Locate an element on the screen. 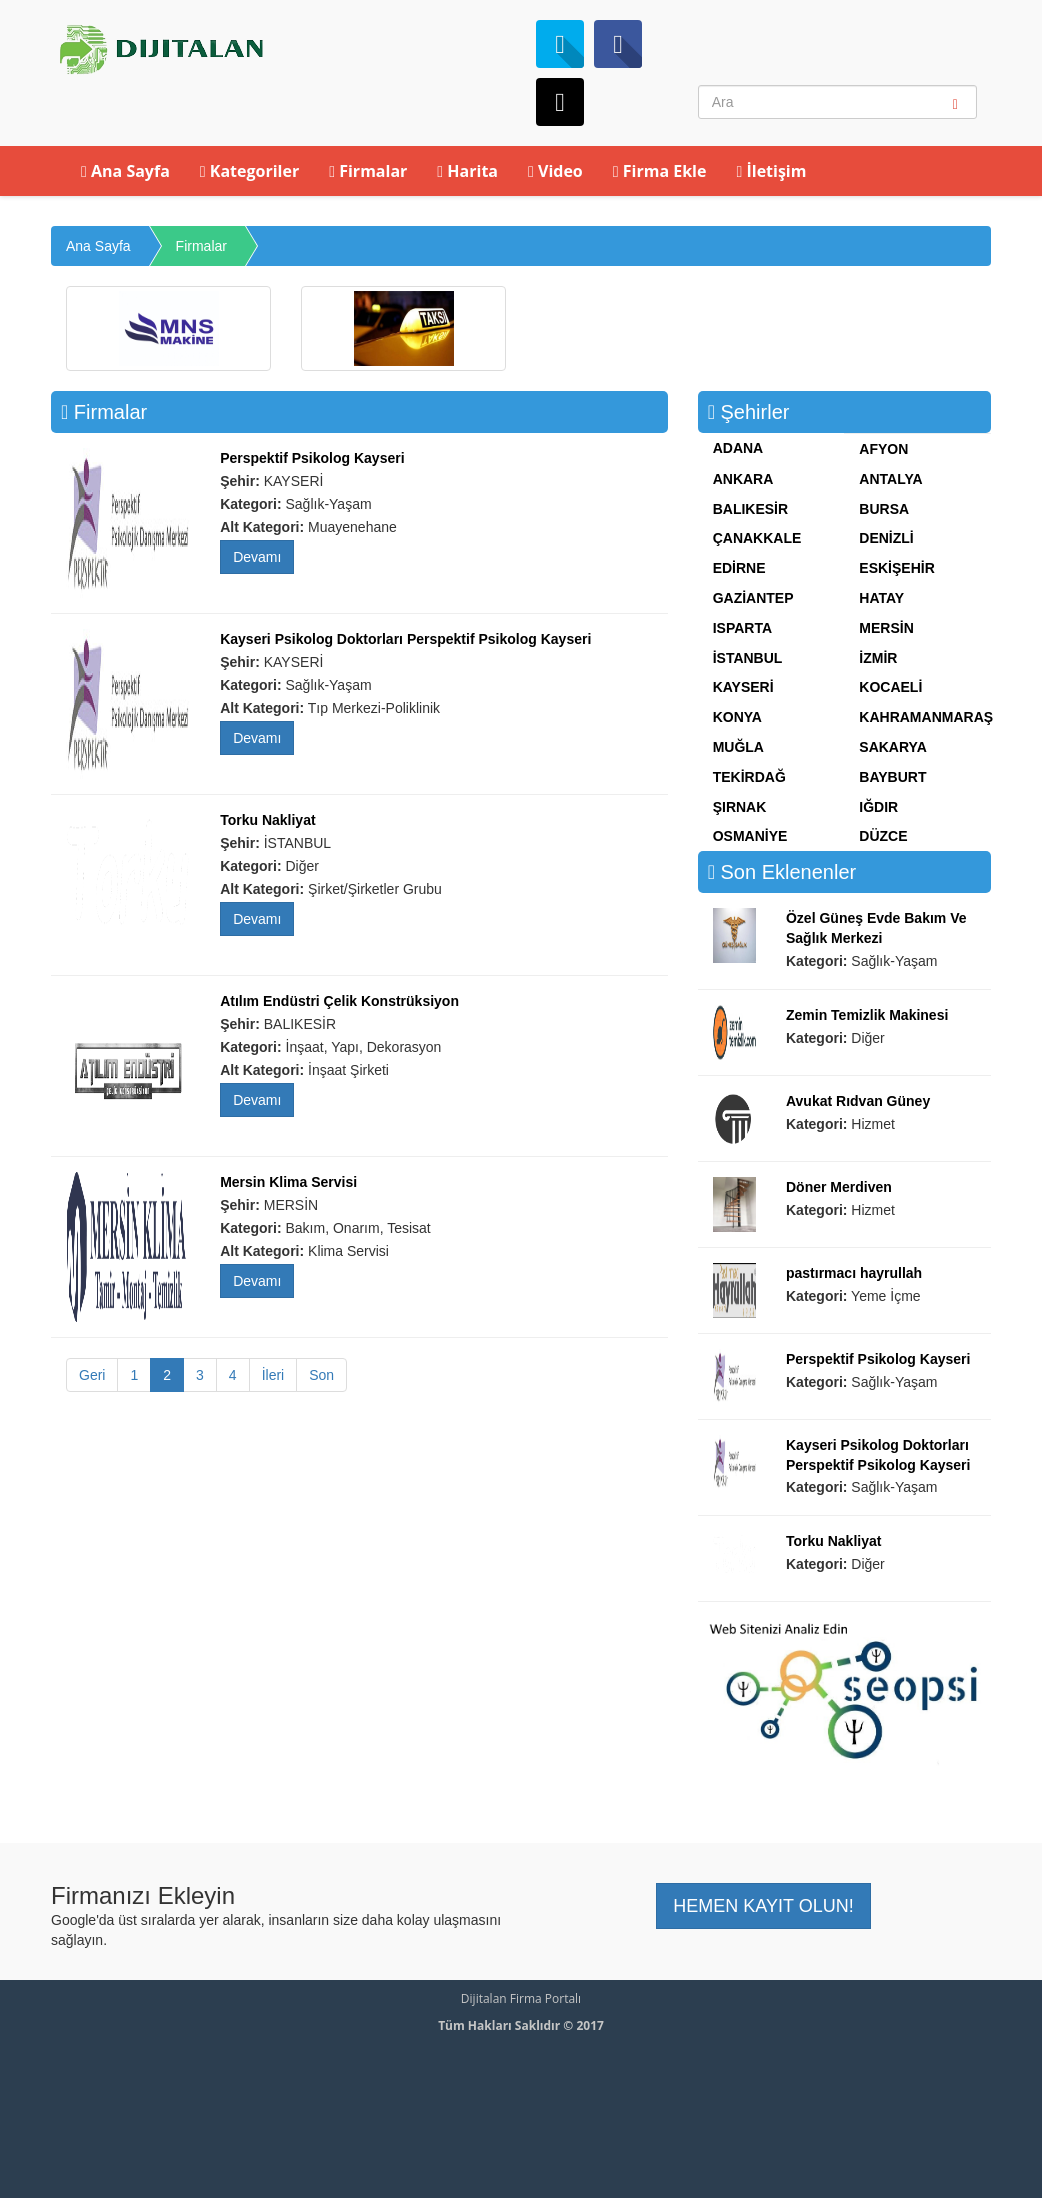  Avukat Rıdvan Güney is located at coordinates (858, 1101).